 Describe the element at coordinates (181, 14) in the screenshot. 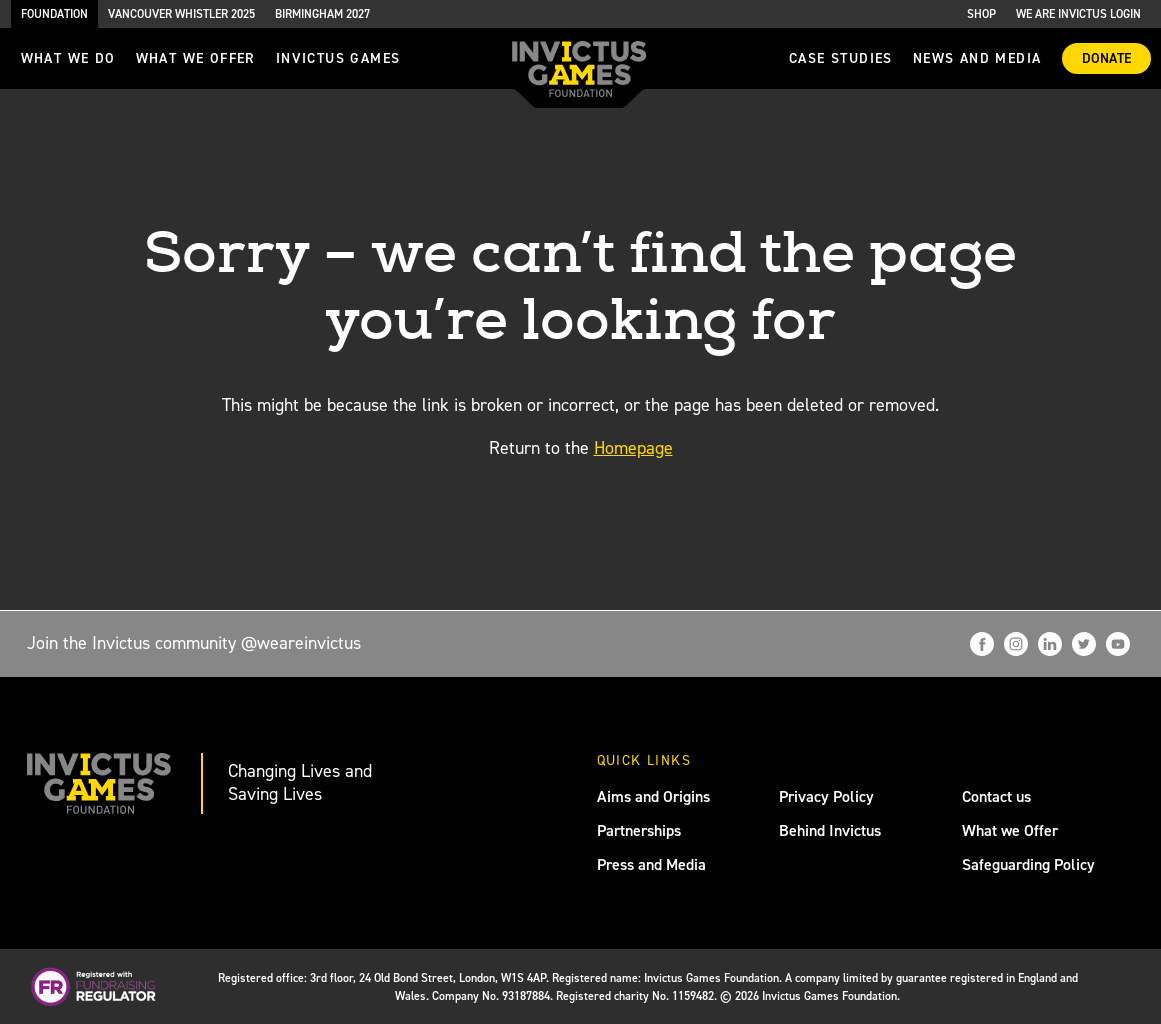

I see `Vancouver Whistler 2025` at that location.